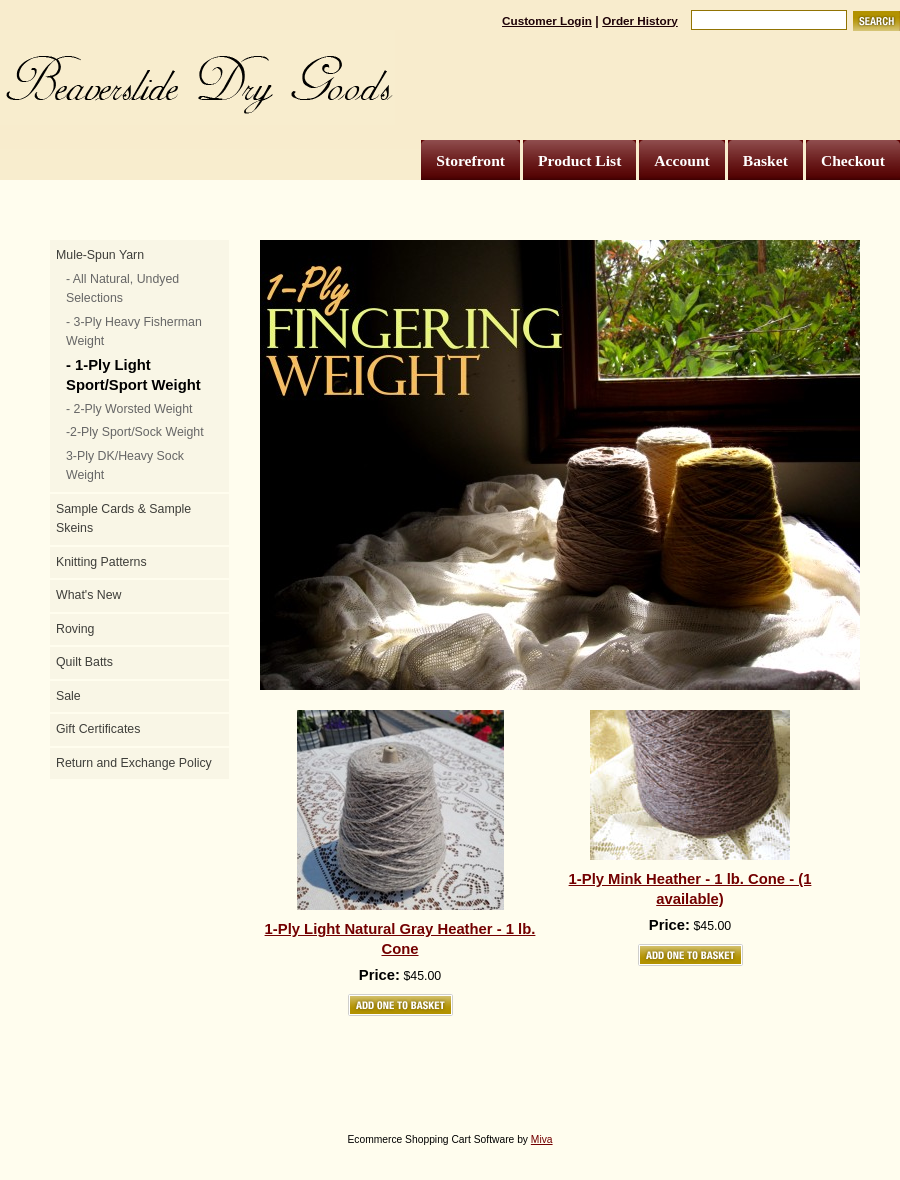 Image resolution: width=900 pixels, height=1180 pixels. I want to click on - All Natural, Undyed Selections, so click(122, 289).